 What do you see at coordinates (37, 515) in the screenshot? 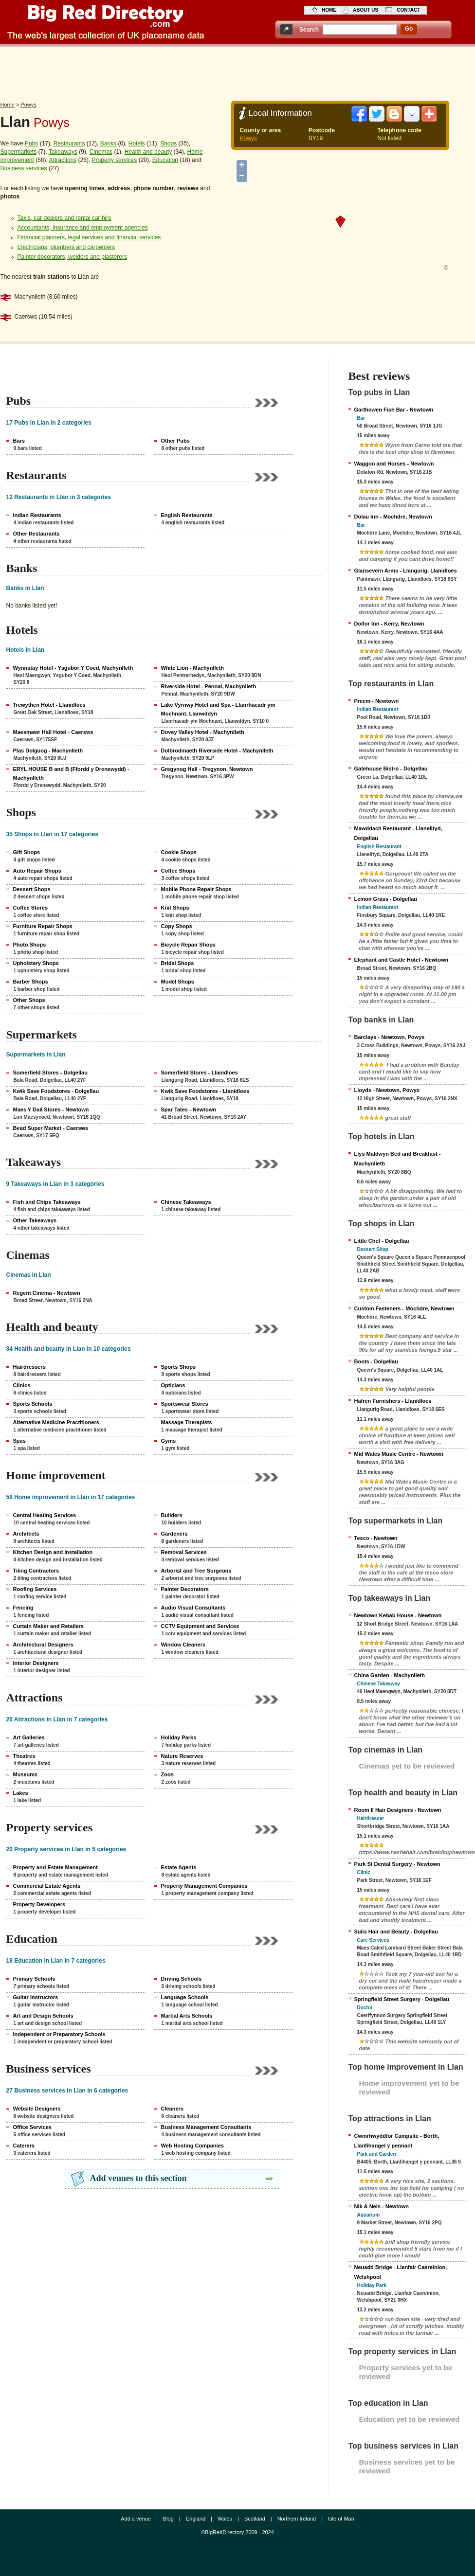
I see `Indian Restaurants` at bounding box center [37, 515].